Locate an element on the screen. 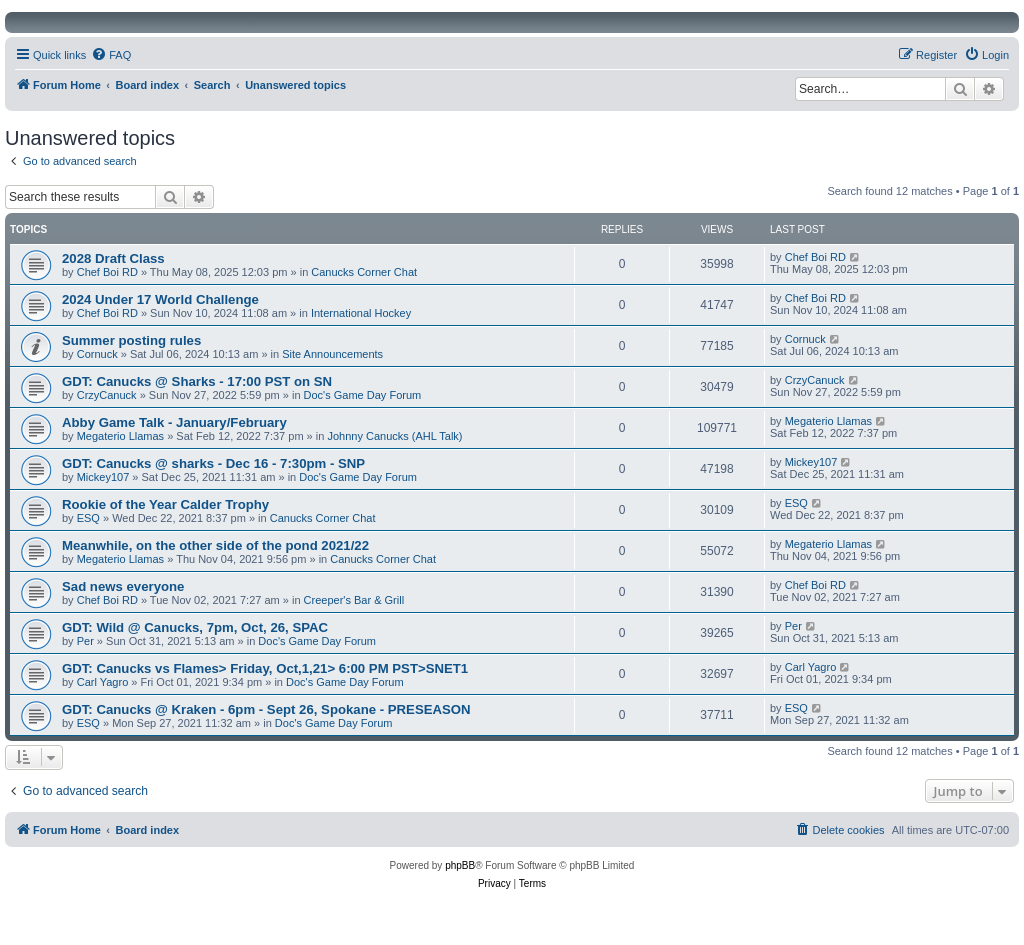  Chef Boi RD is located at coordinates (107, 272).